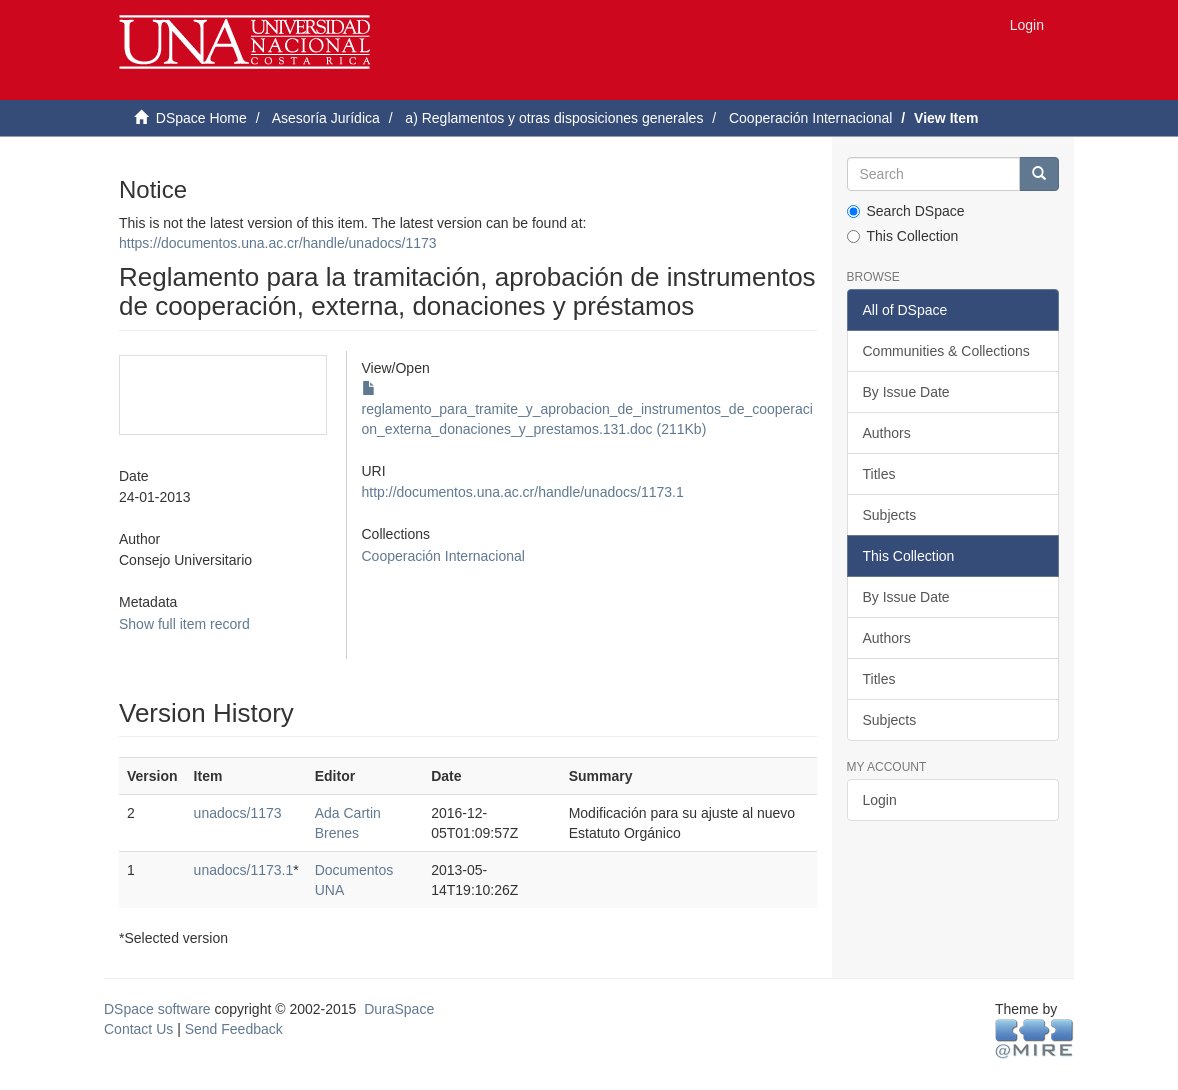  Describe the element at coordinates (157, 1009) in the screenshot. I see `DSpace software` at that location.